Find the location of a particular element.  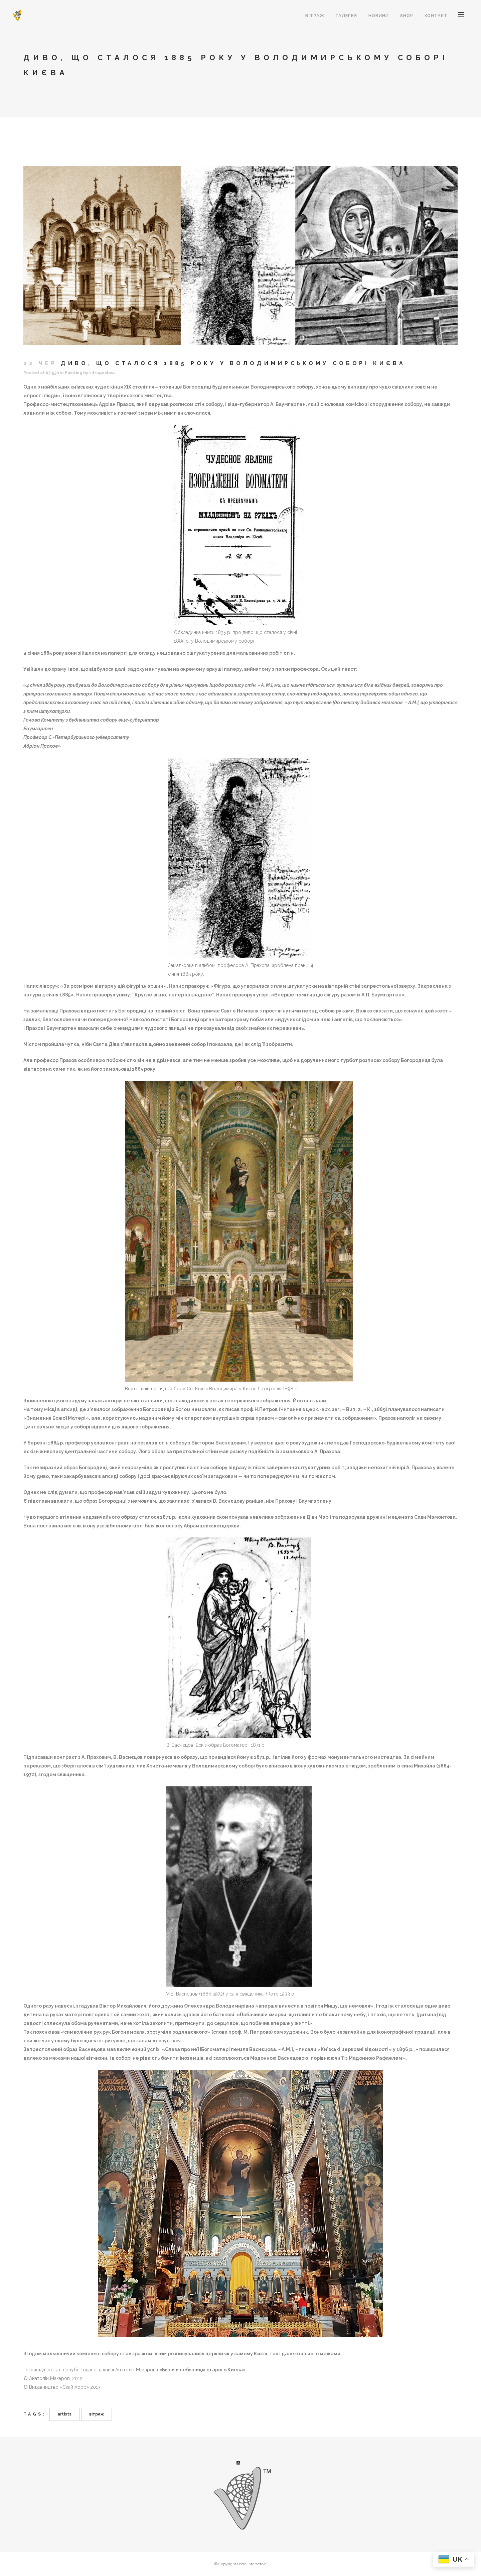

Painting is located at coordinates (73, 372).